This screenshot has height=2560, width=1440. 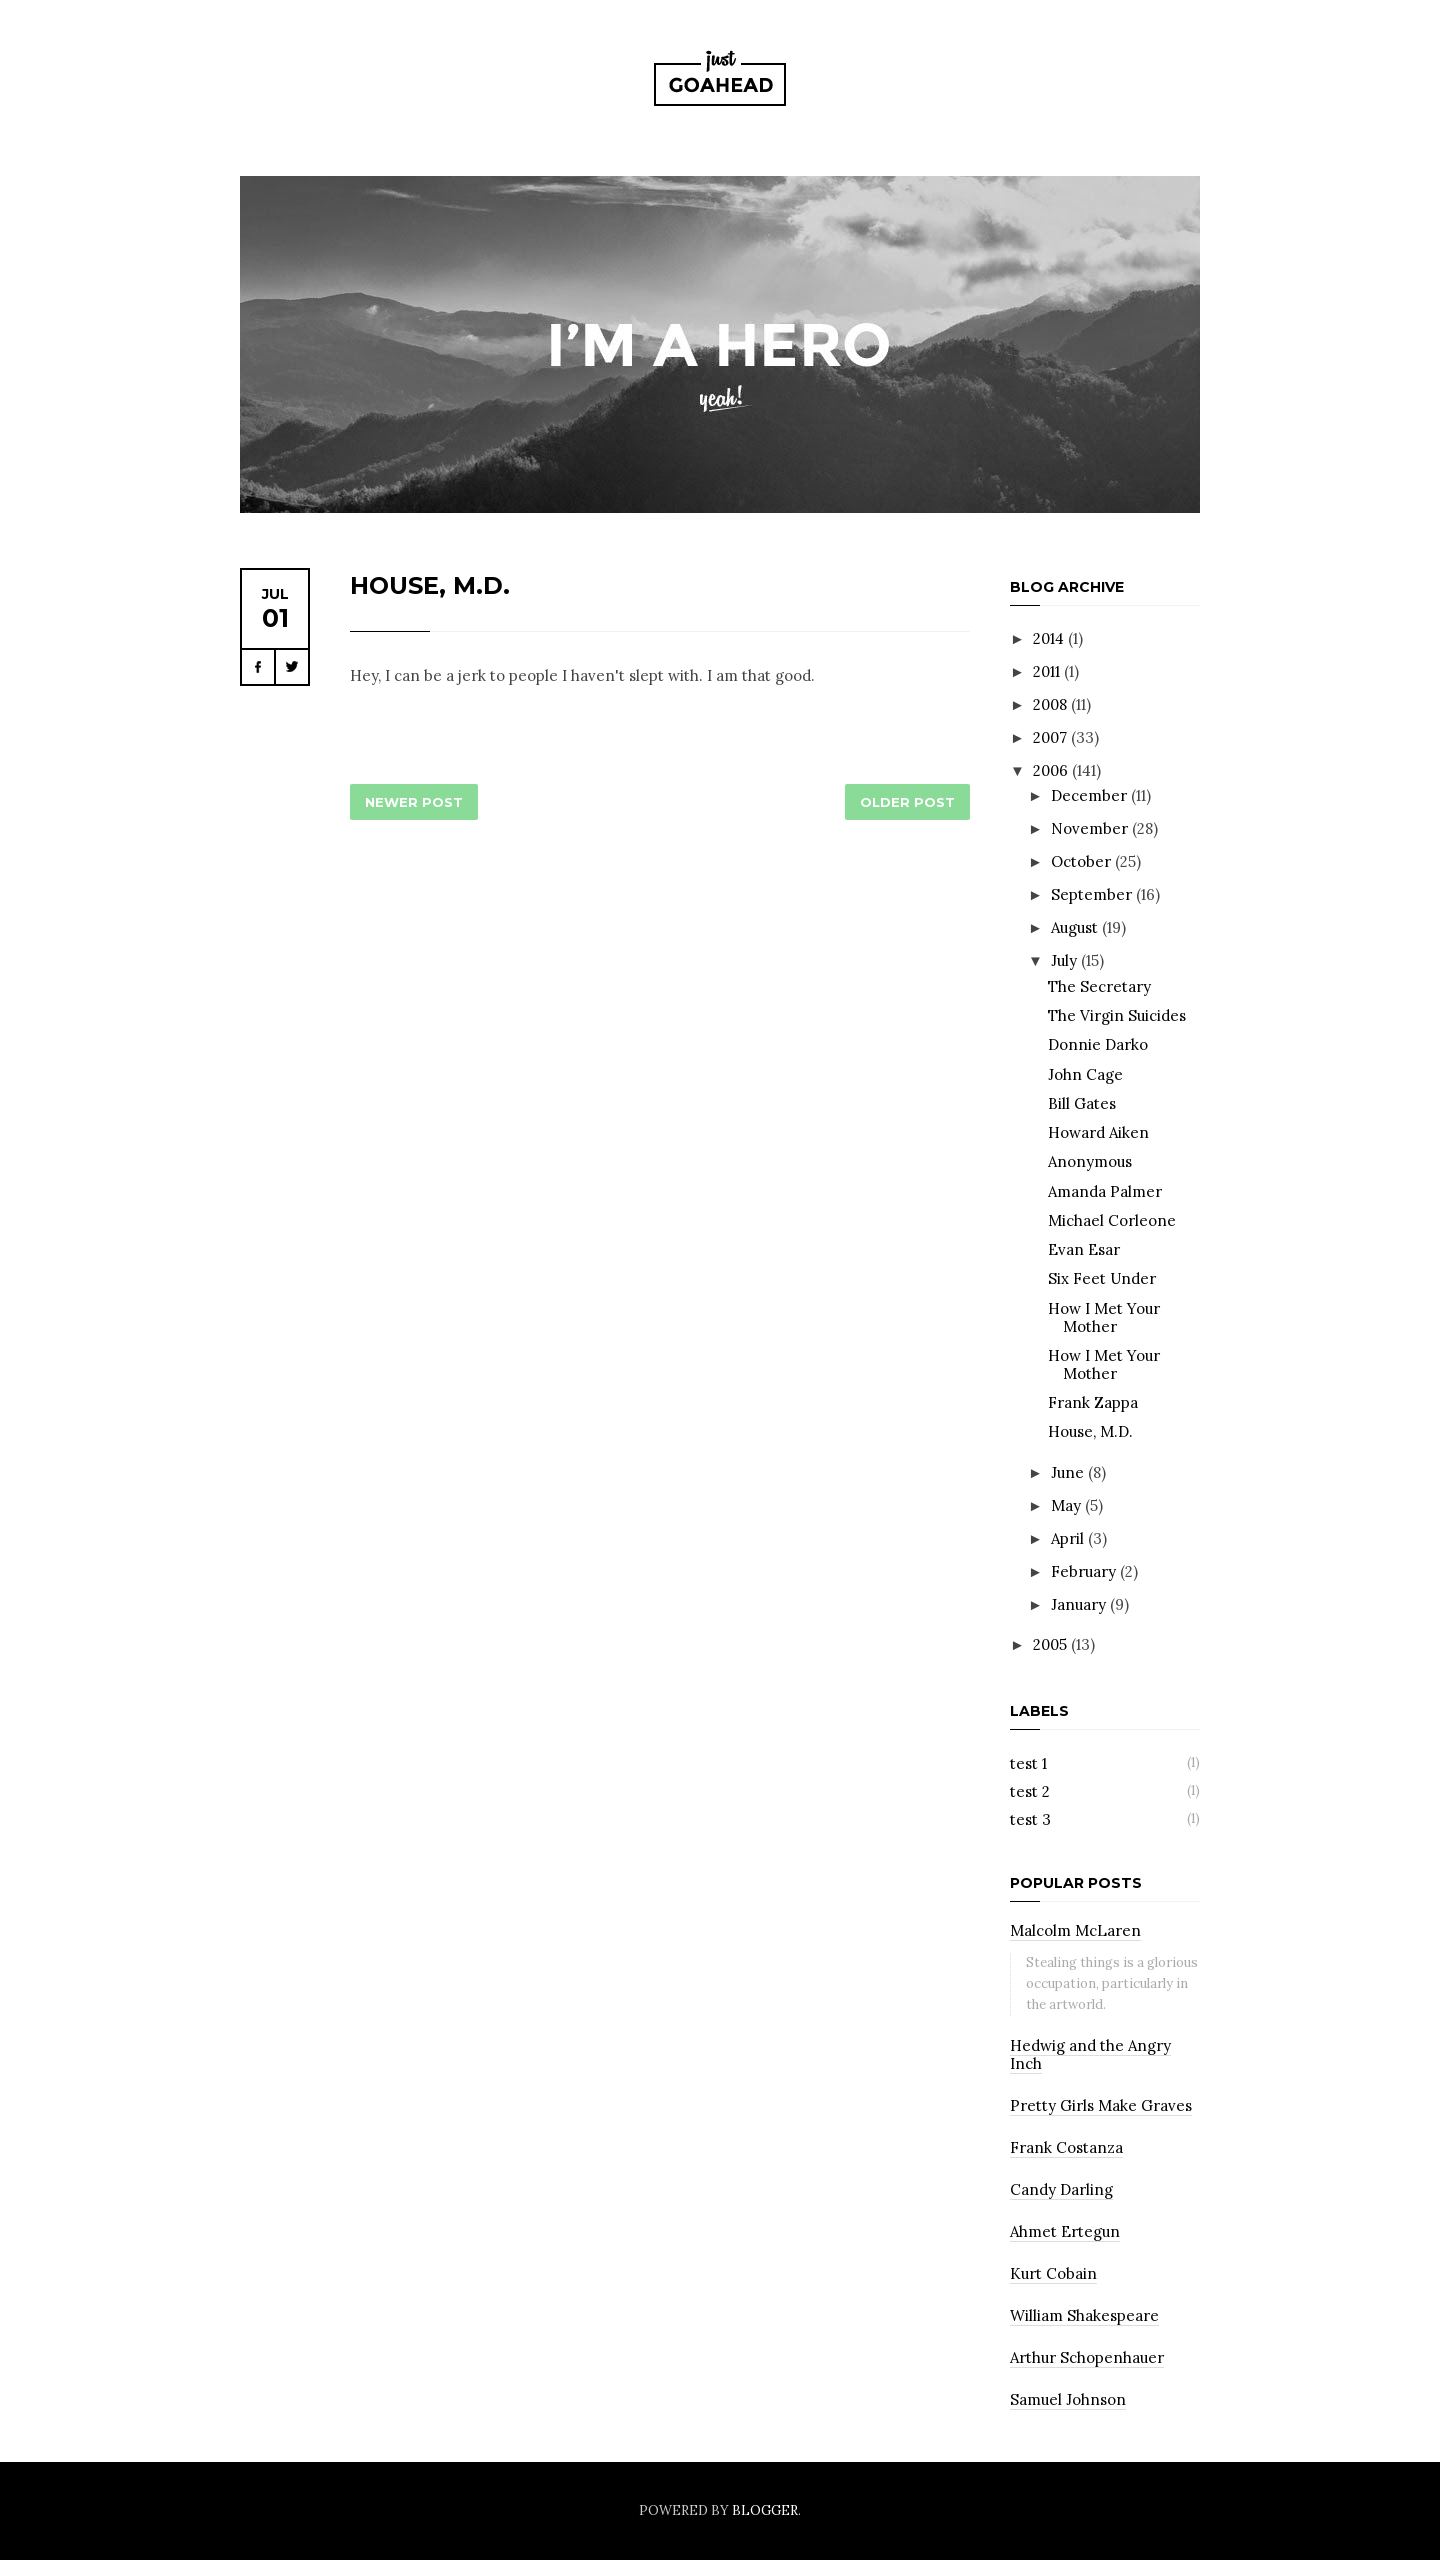 What do you see at coordinates (1048, 671) in the screenshot?
I see `2011` at bounding box center [1048, 671].